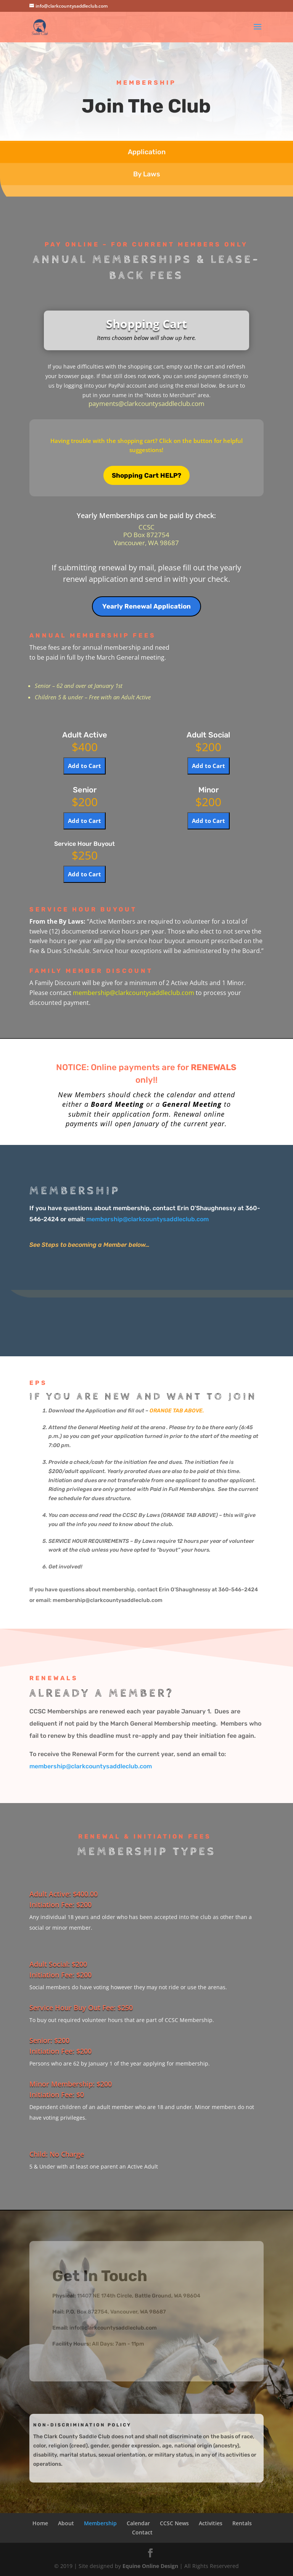 The image size is (293, 2576). What do you see at coordinates (66, 2523) in the screenshot?
I see `About` at bounding box center [66, 2523].